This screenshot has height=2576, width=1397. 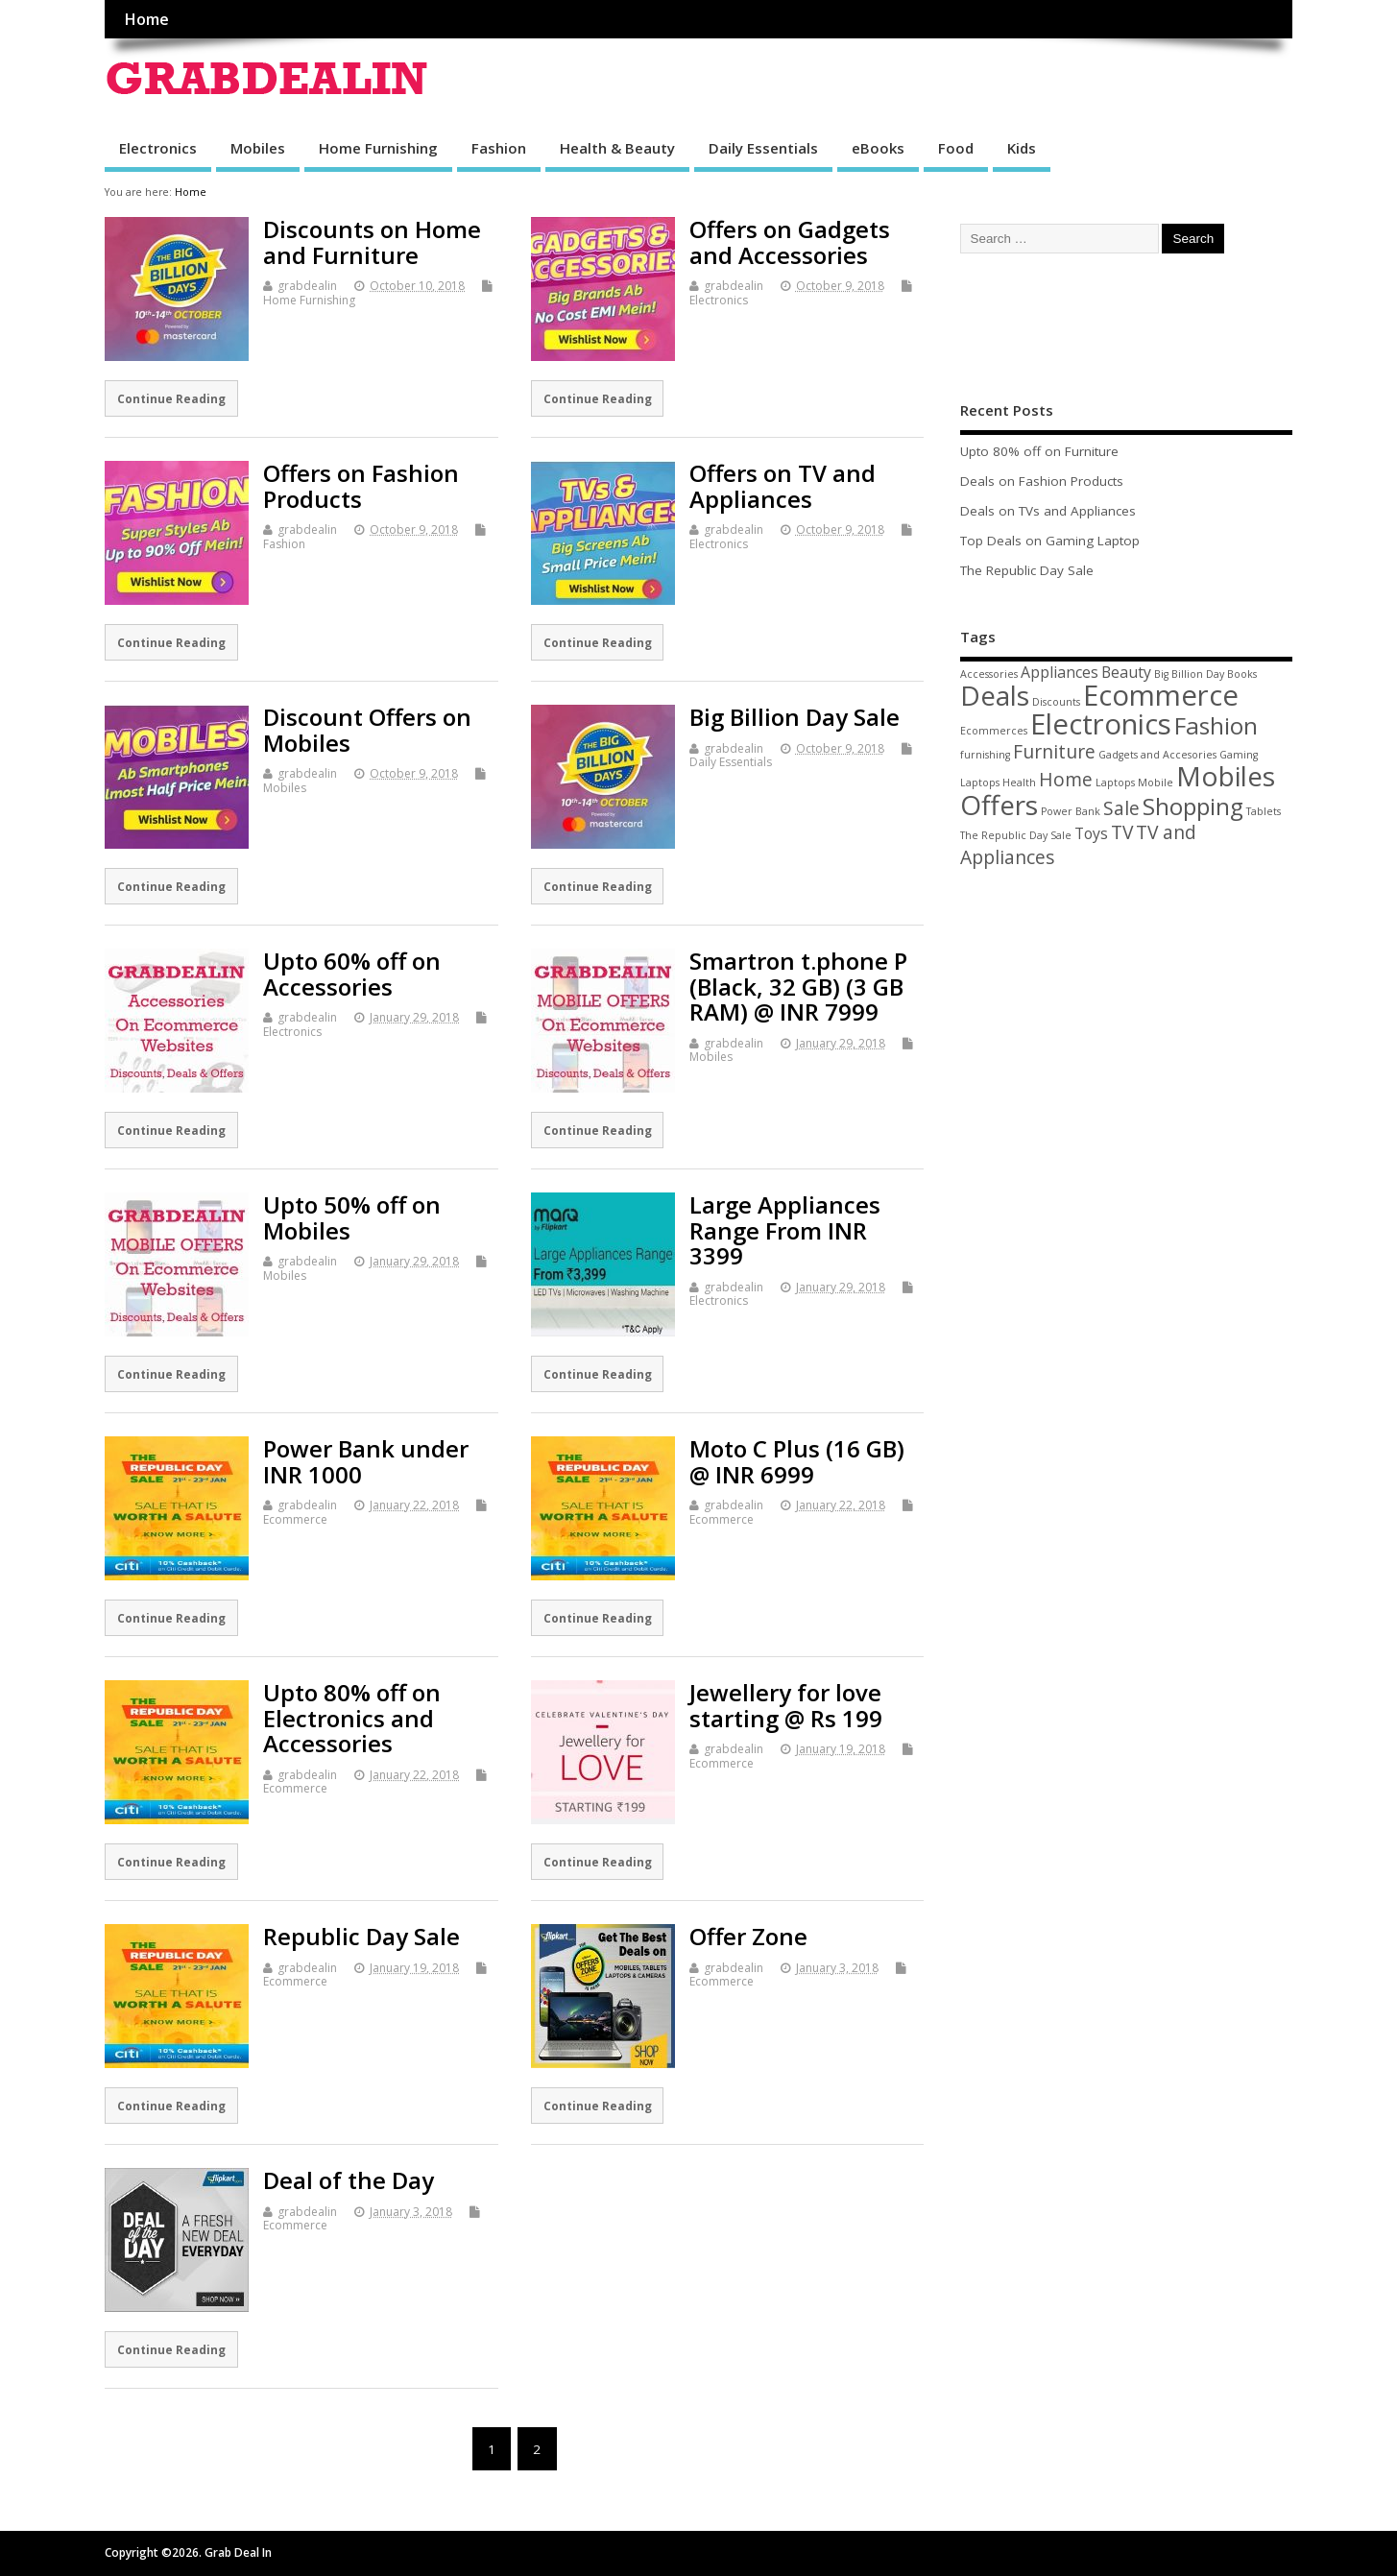 I want to click on Top Deals on Gaming Laptop [Top Deals on Gaming Laptop (opens in a new tab)], so click(x=1050, y=540).